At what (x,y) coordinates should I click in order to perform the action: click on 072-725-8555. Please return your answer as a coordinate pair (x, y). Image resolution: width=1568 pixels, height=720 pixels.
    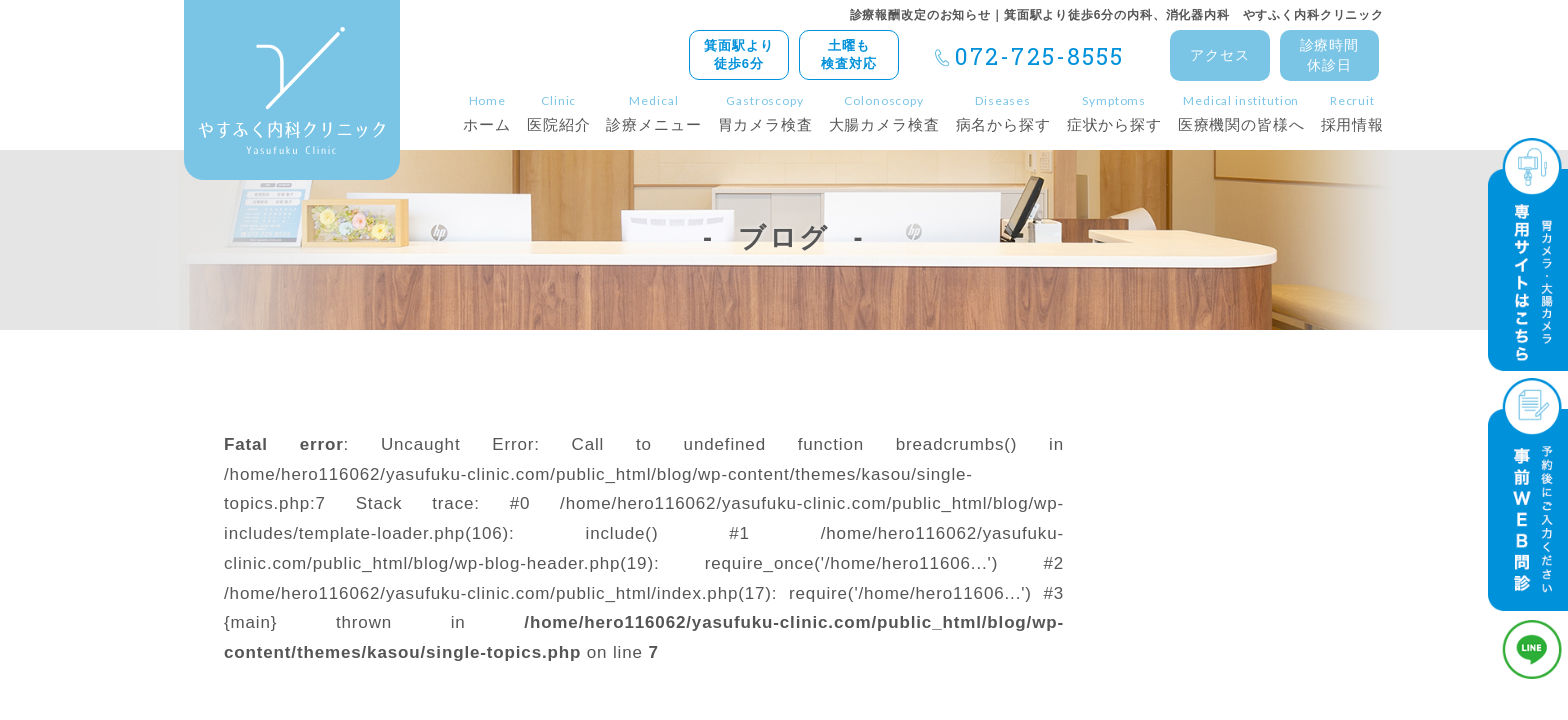
    Looking at the image, I should click on (1039, 56).